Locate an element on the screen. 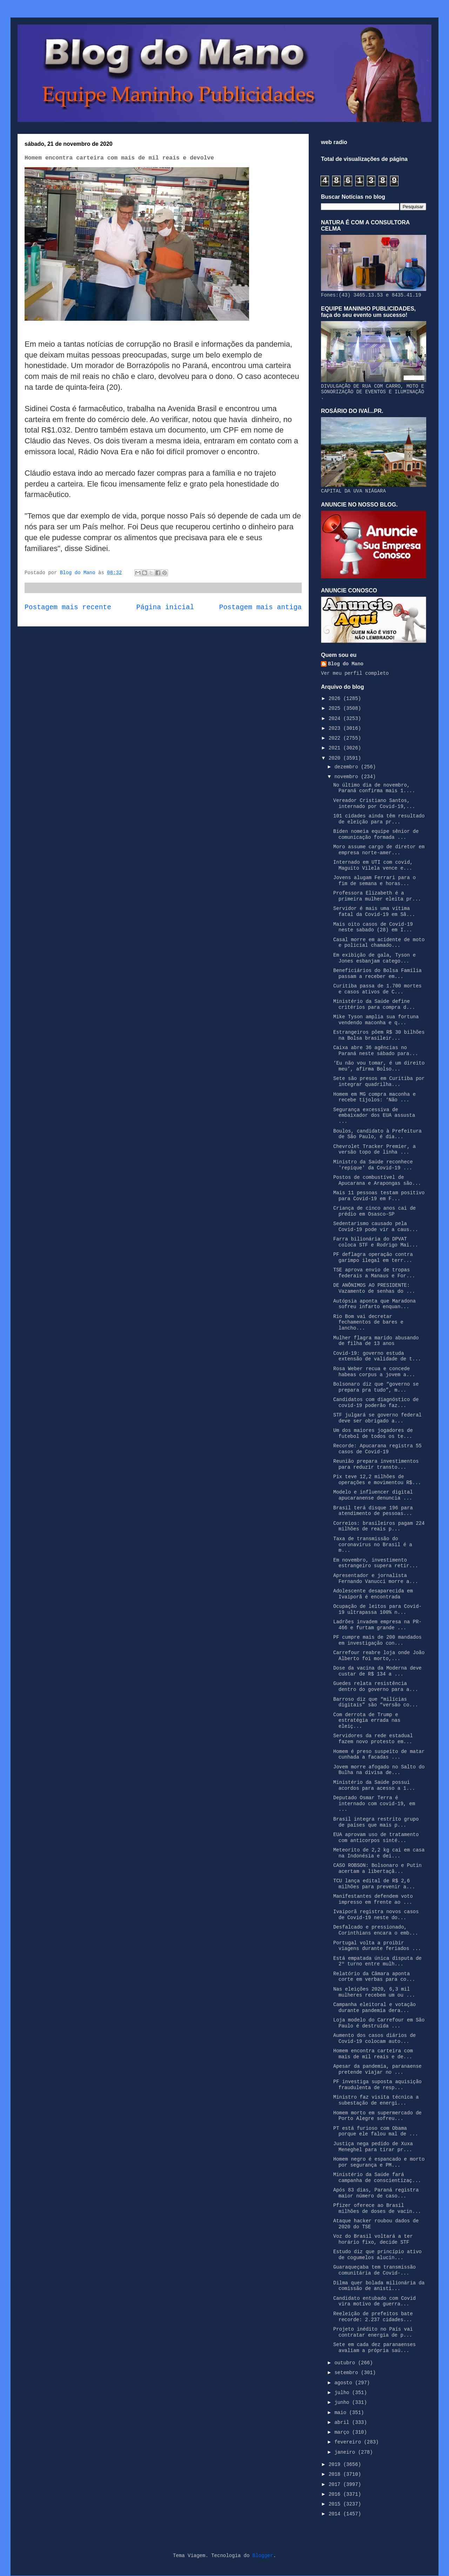 The image size is (449, 2576). 2022 is located at coordinates (336, 738).